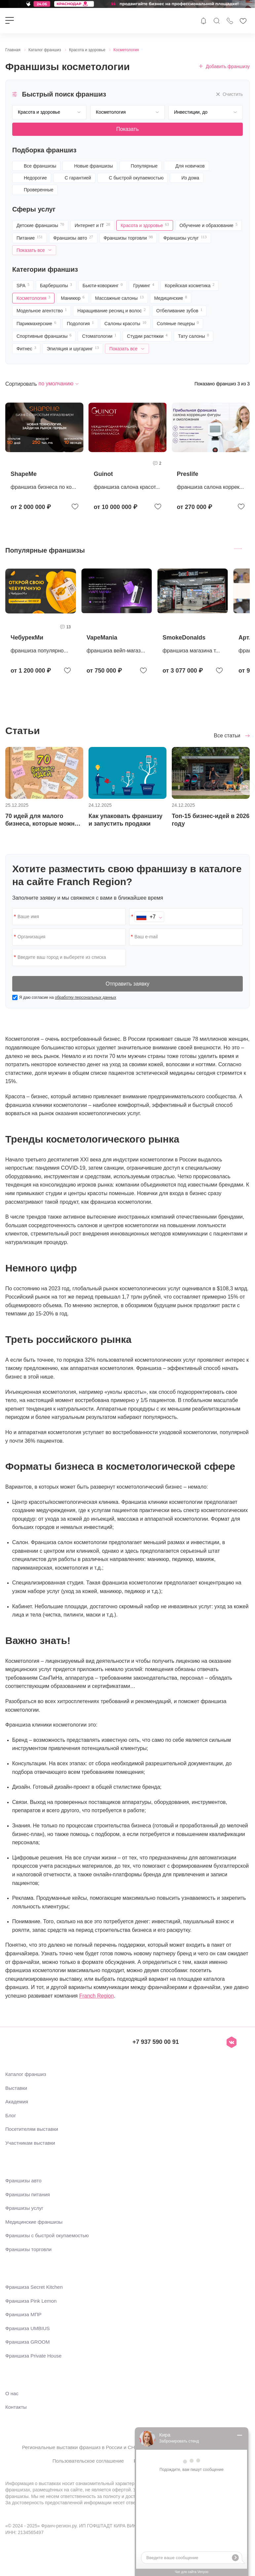 The width and height of the screenshot is (255, 2576). Describe the element at coordinates (40, 622) in the screenshot. I see `[group]` at that location.